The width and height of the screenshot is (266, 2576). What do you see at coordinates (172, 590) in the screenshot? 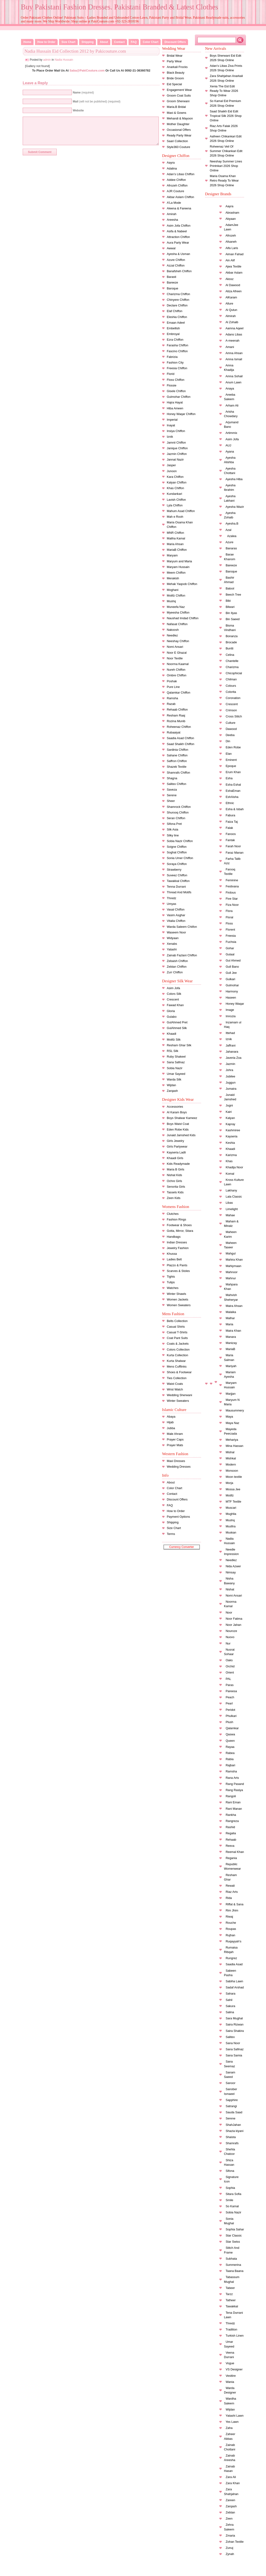
I see `Moghani` at bounding box center [172, 590].